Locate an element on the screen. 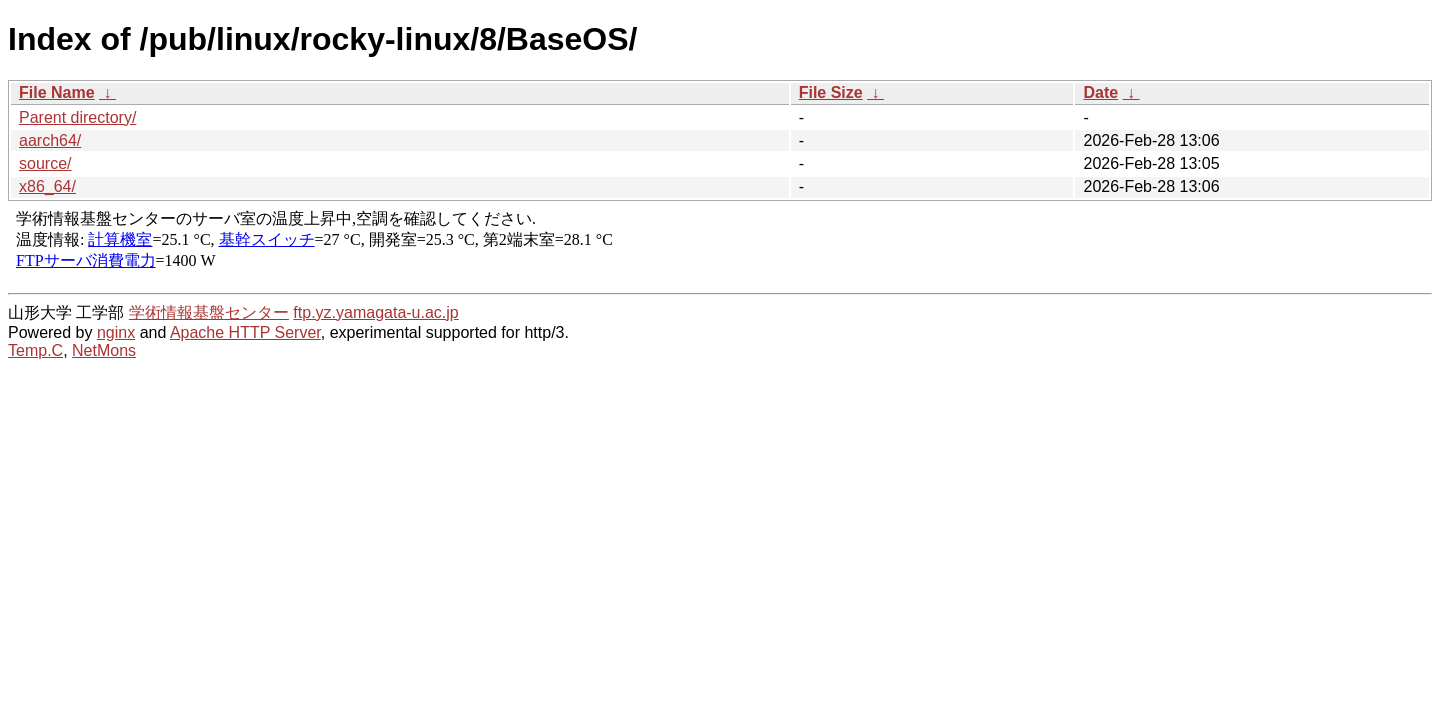 This screenshot has width=1440, height=720. File Name is located at coordinates (57, 92).